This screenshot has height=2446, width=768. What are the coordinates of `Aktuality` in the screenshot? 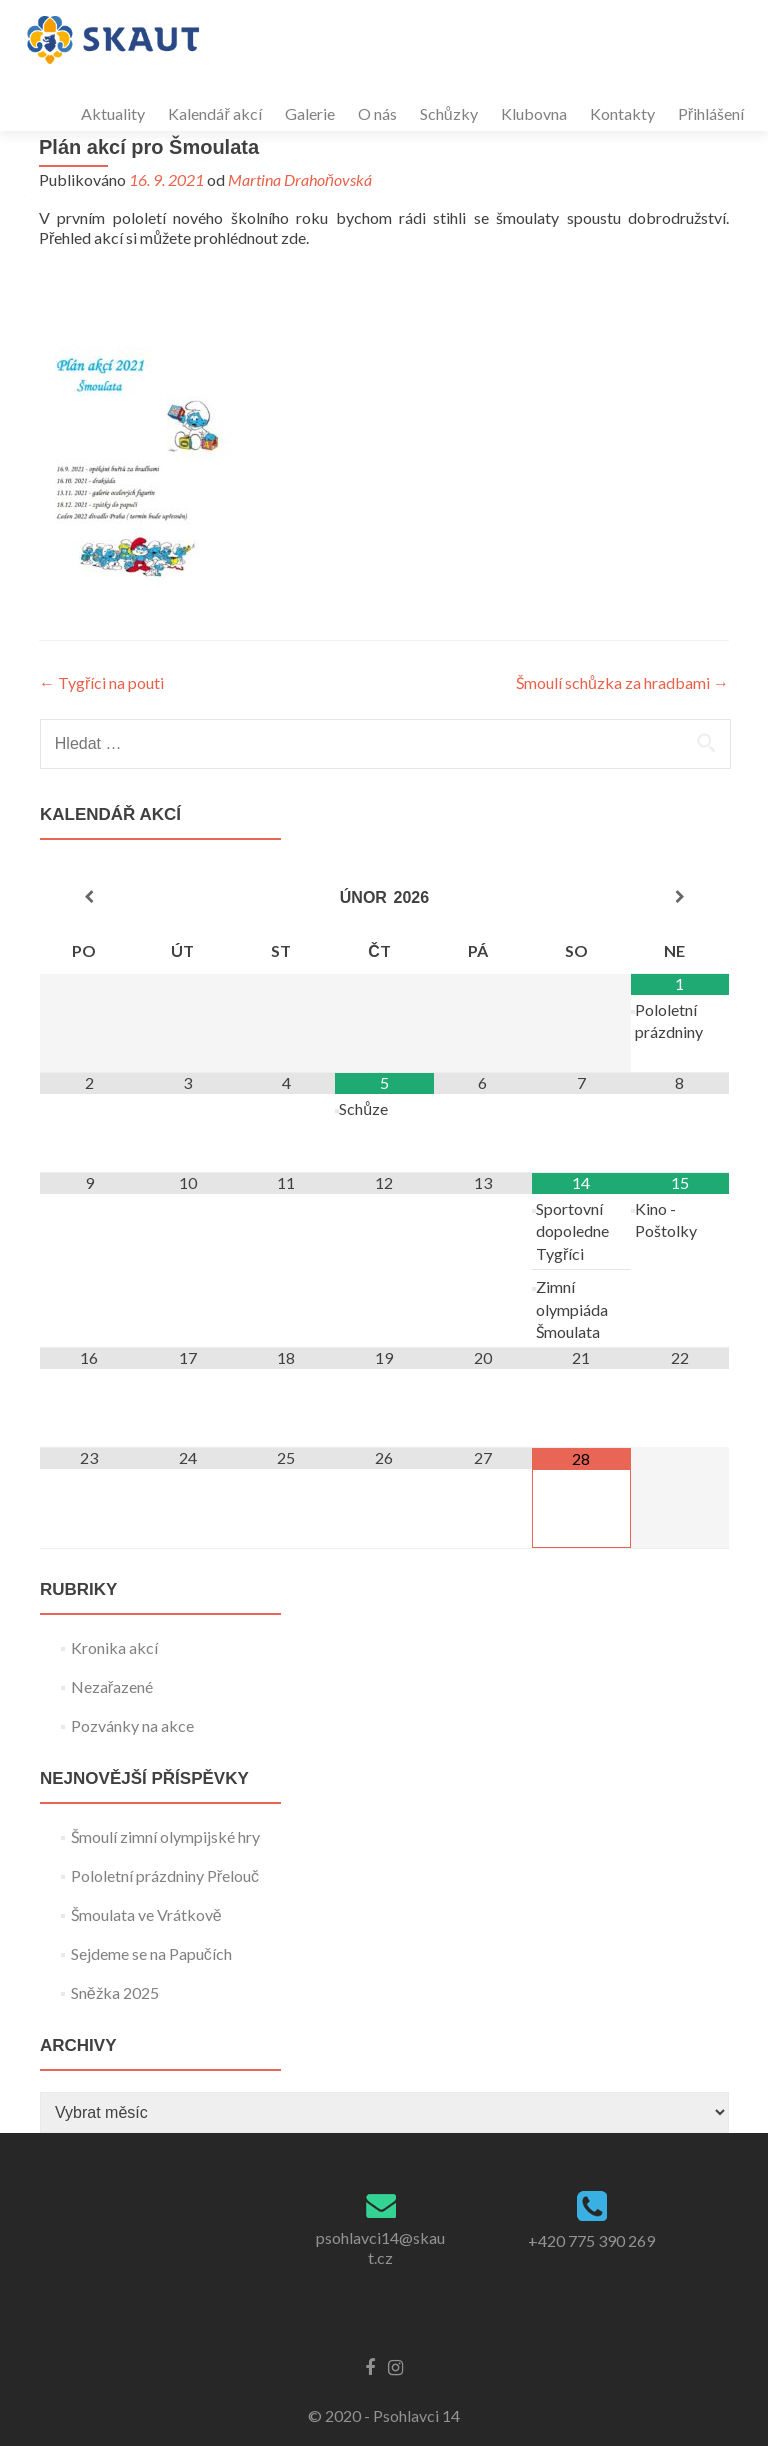 It's located at (113, 113).